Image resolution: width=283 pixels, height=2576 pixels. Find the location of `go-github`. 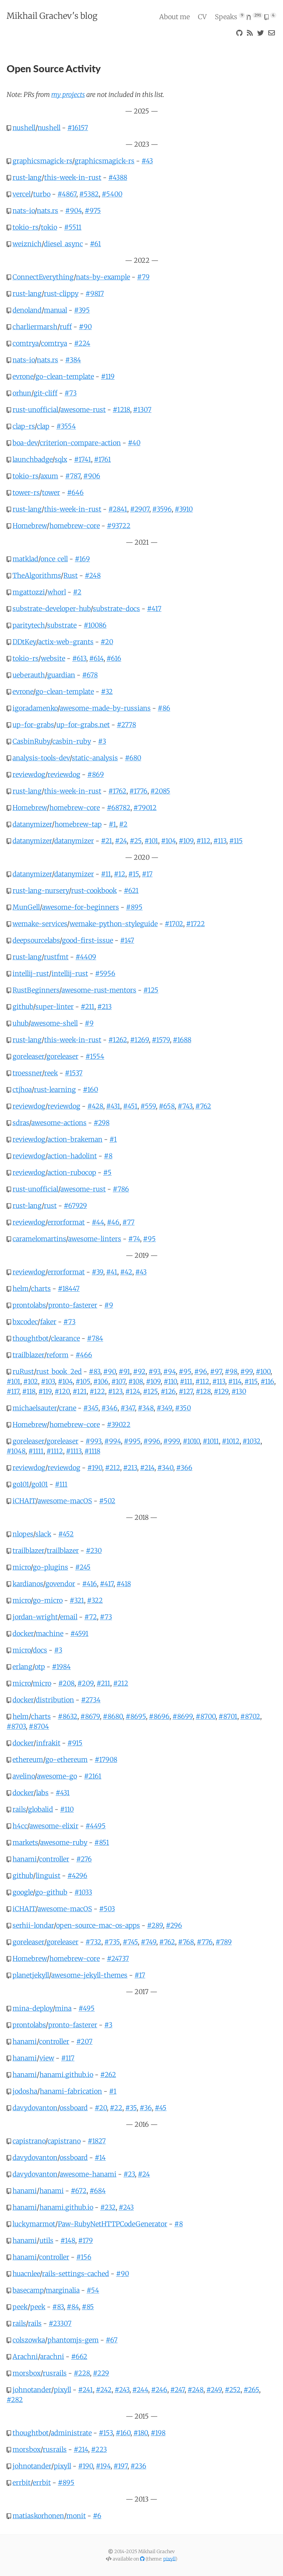

go-github is located at coordinates (51, 1892).